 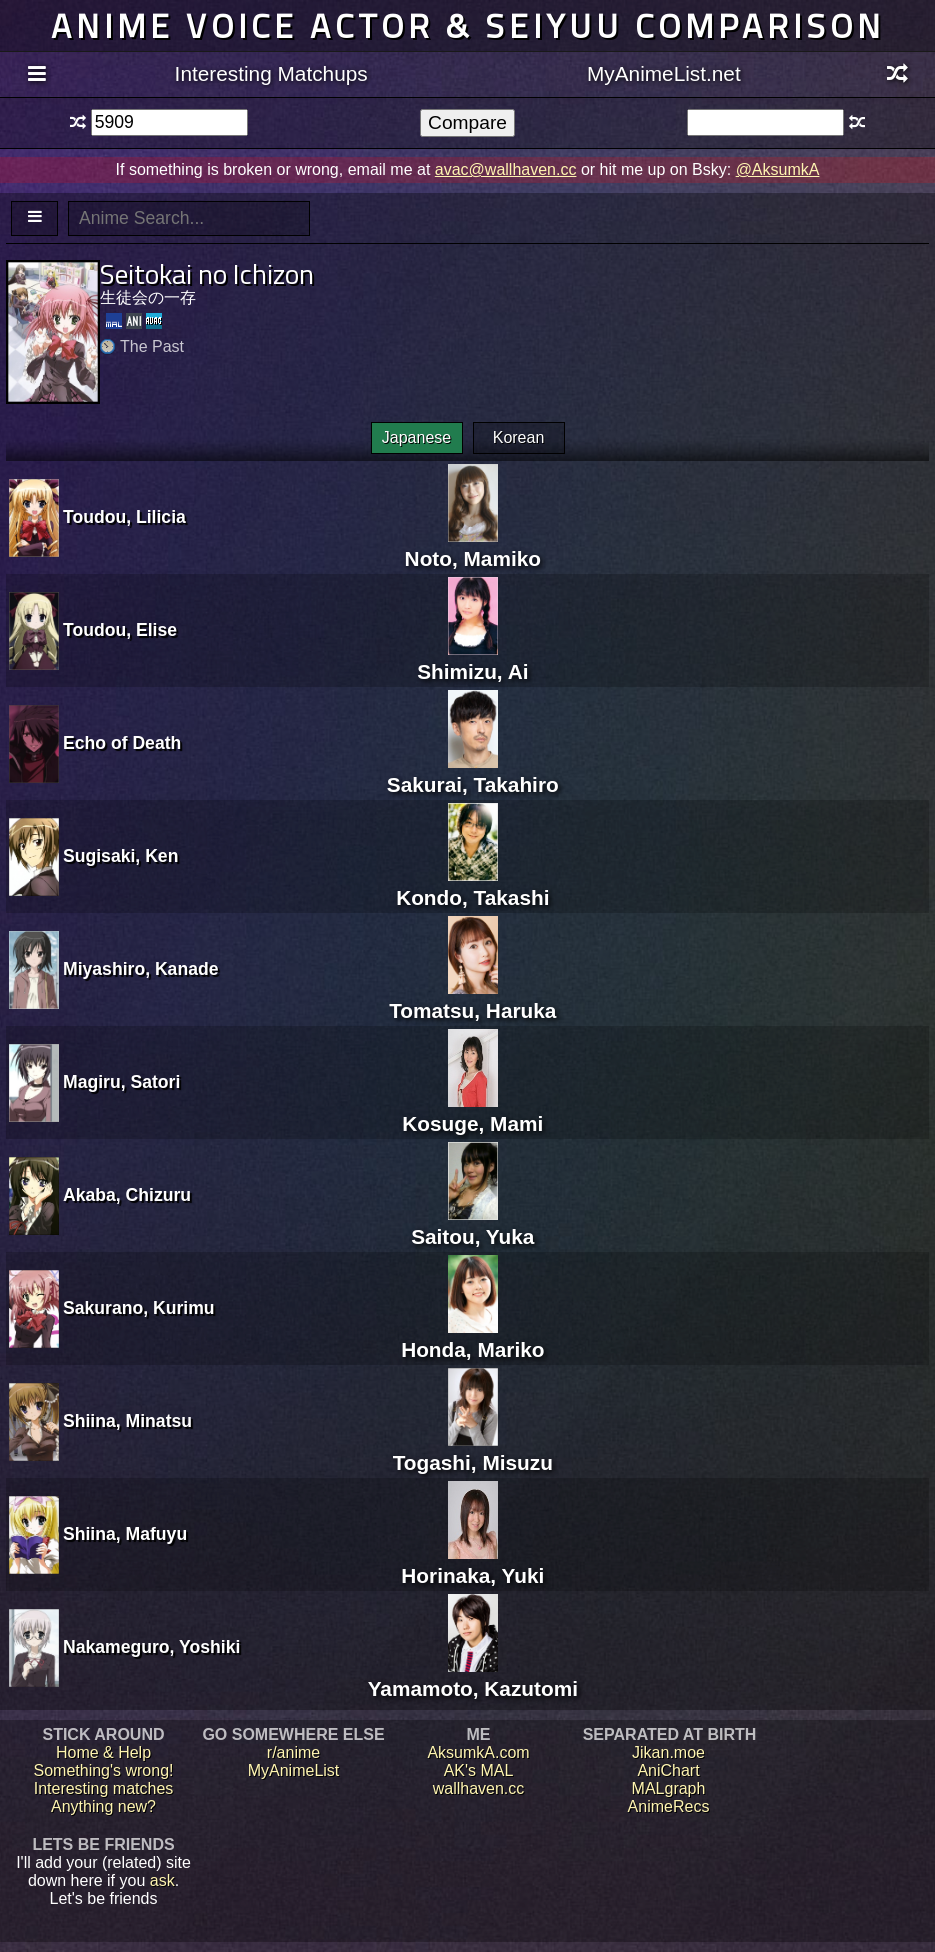 I want to click on AniChart, so click(x=668, y=1770).